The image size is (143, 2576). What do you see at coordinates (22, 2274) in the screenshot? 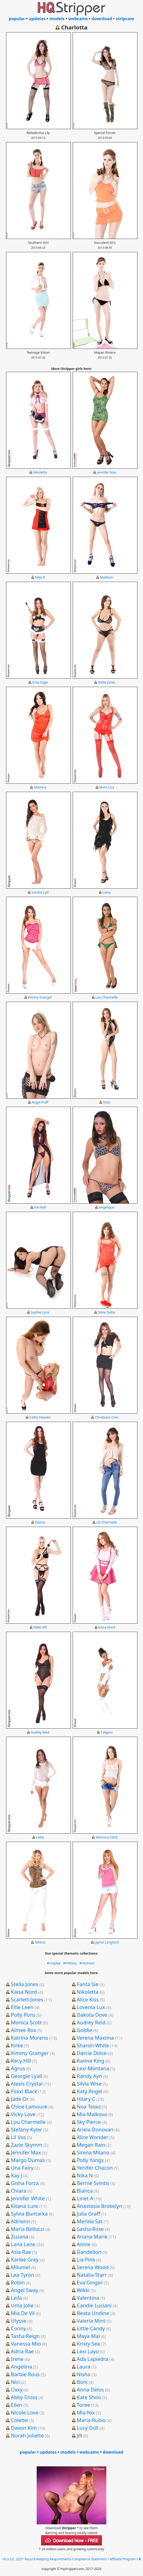
I see `Lea Tyron` at bounding box center [22, 2274].